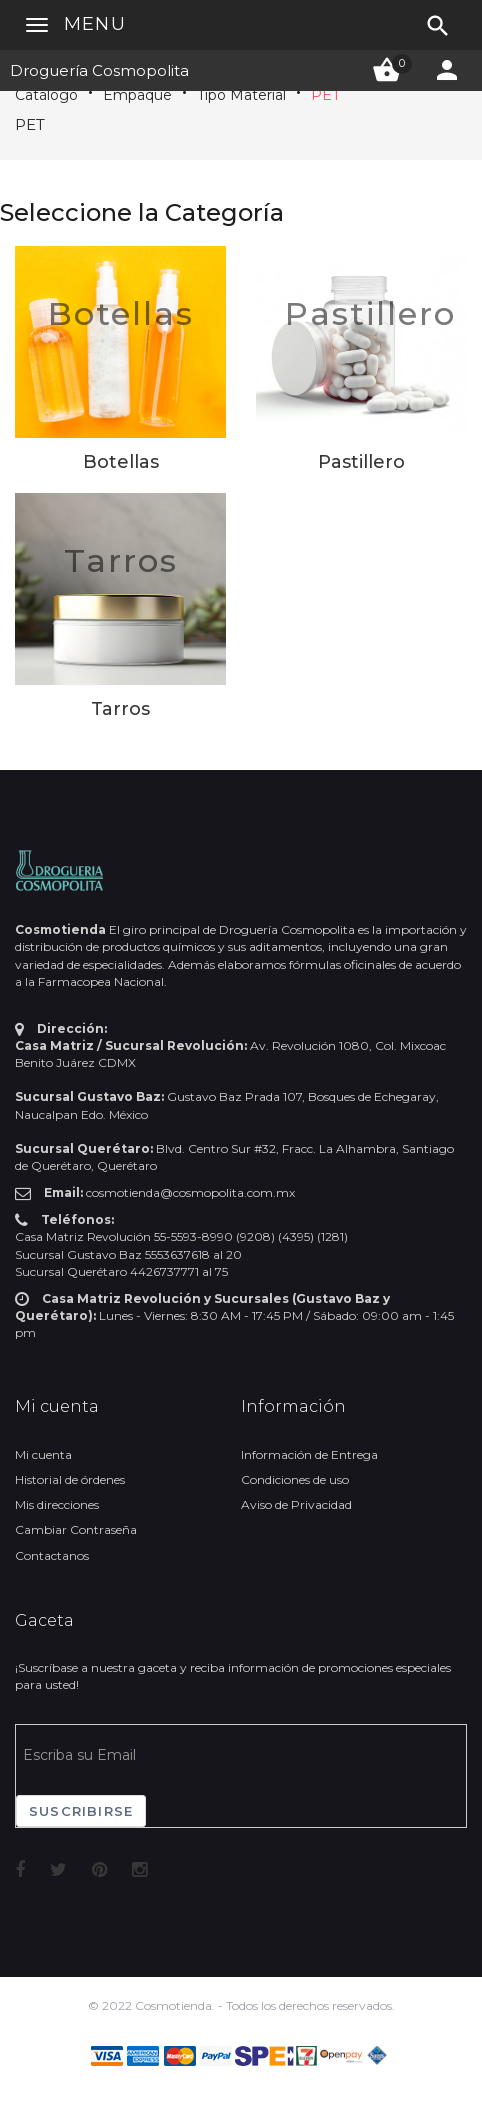 The height and width of the screenshot is (2102, 482). What do you see at coordinates (81, 1811) in the screenshot?
I see `Suscribirse` at bounding box center [81, 1811].